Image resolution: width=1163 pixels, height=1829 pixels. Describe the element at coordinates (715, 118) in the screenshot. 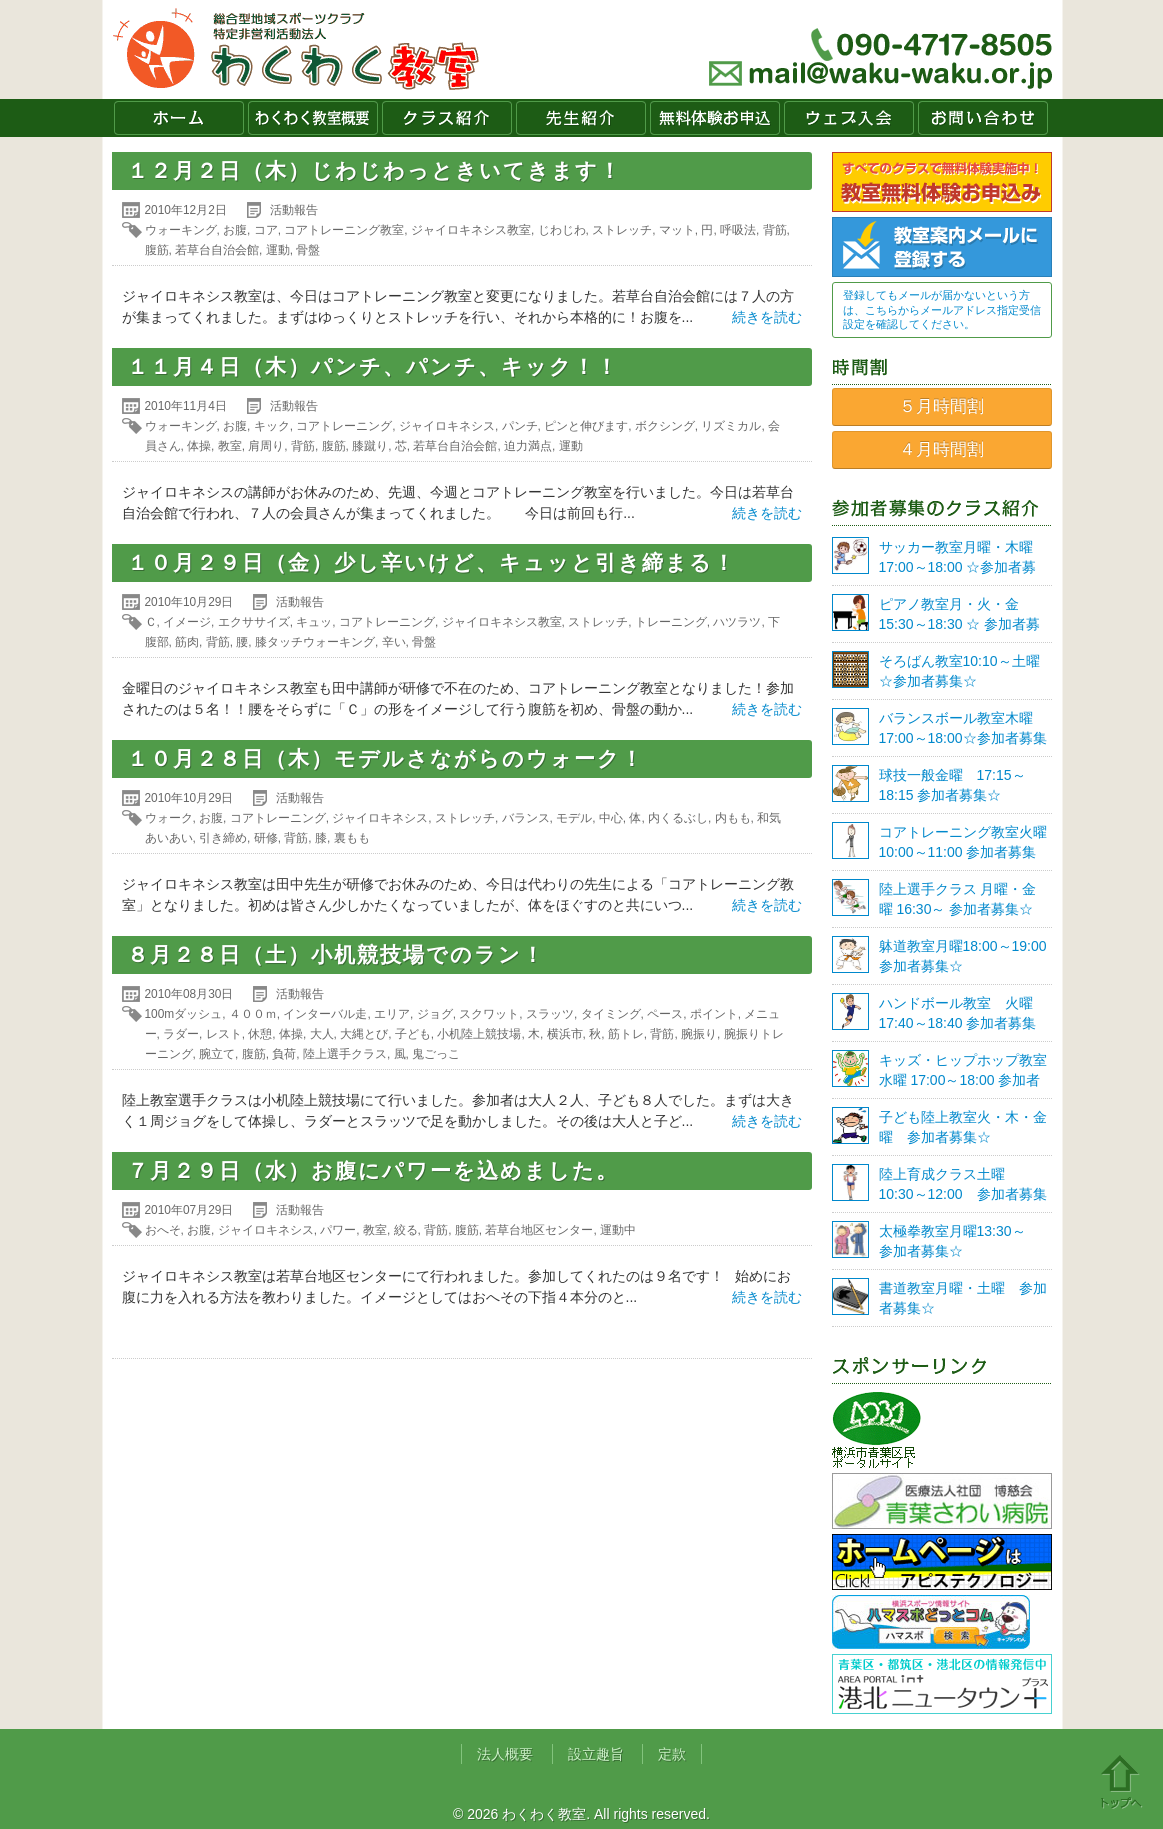

I see `無料体験お申込` at that location.